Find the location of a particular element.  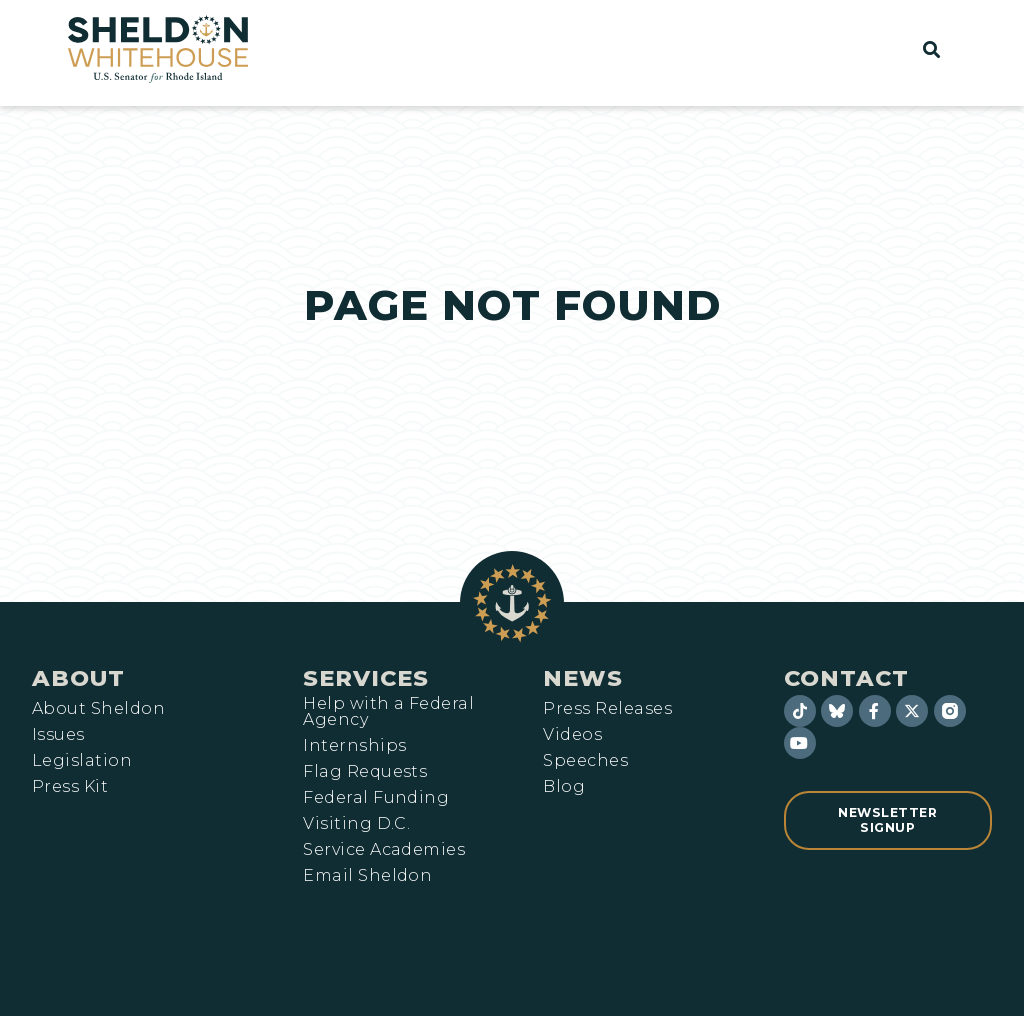

Service Academies is located at coordinates (384, 850).